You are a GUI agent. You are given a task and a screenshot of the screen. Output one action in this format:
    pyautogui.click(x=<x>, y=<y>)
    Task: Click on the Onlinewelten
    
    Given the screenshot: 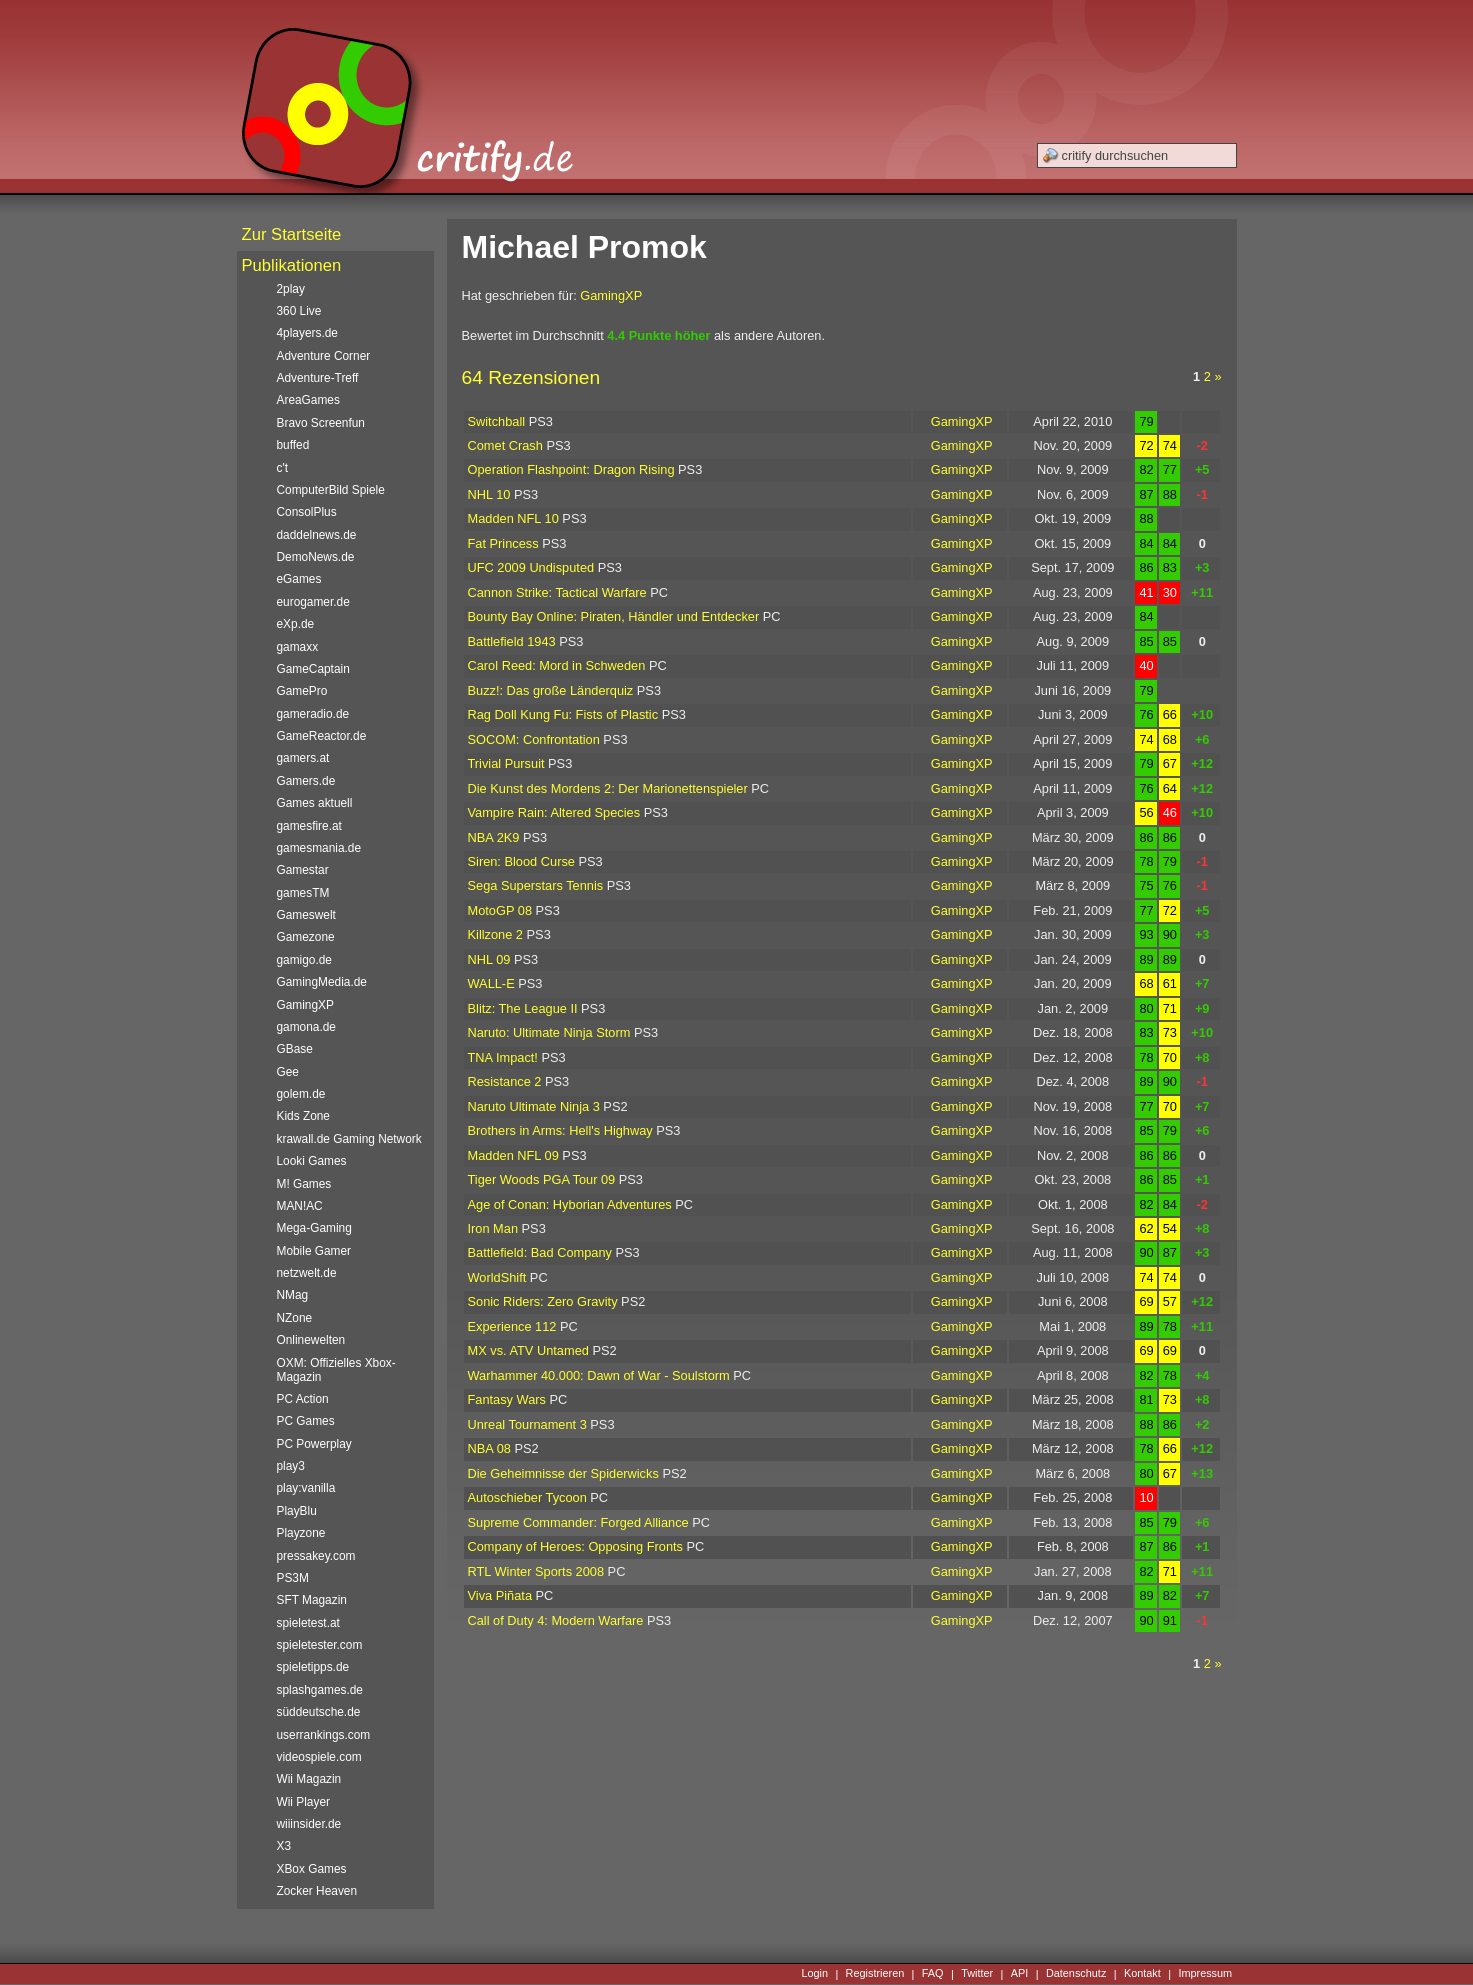 What is the action you would take?
    pyautogui.click(x=311, y=1340)
    